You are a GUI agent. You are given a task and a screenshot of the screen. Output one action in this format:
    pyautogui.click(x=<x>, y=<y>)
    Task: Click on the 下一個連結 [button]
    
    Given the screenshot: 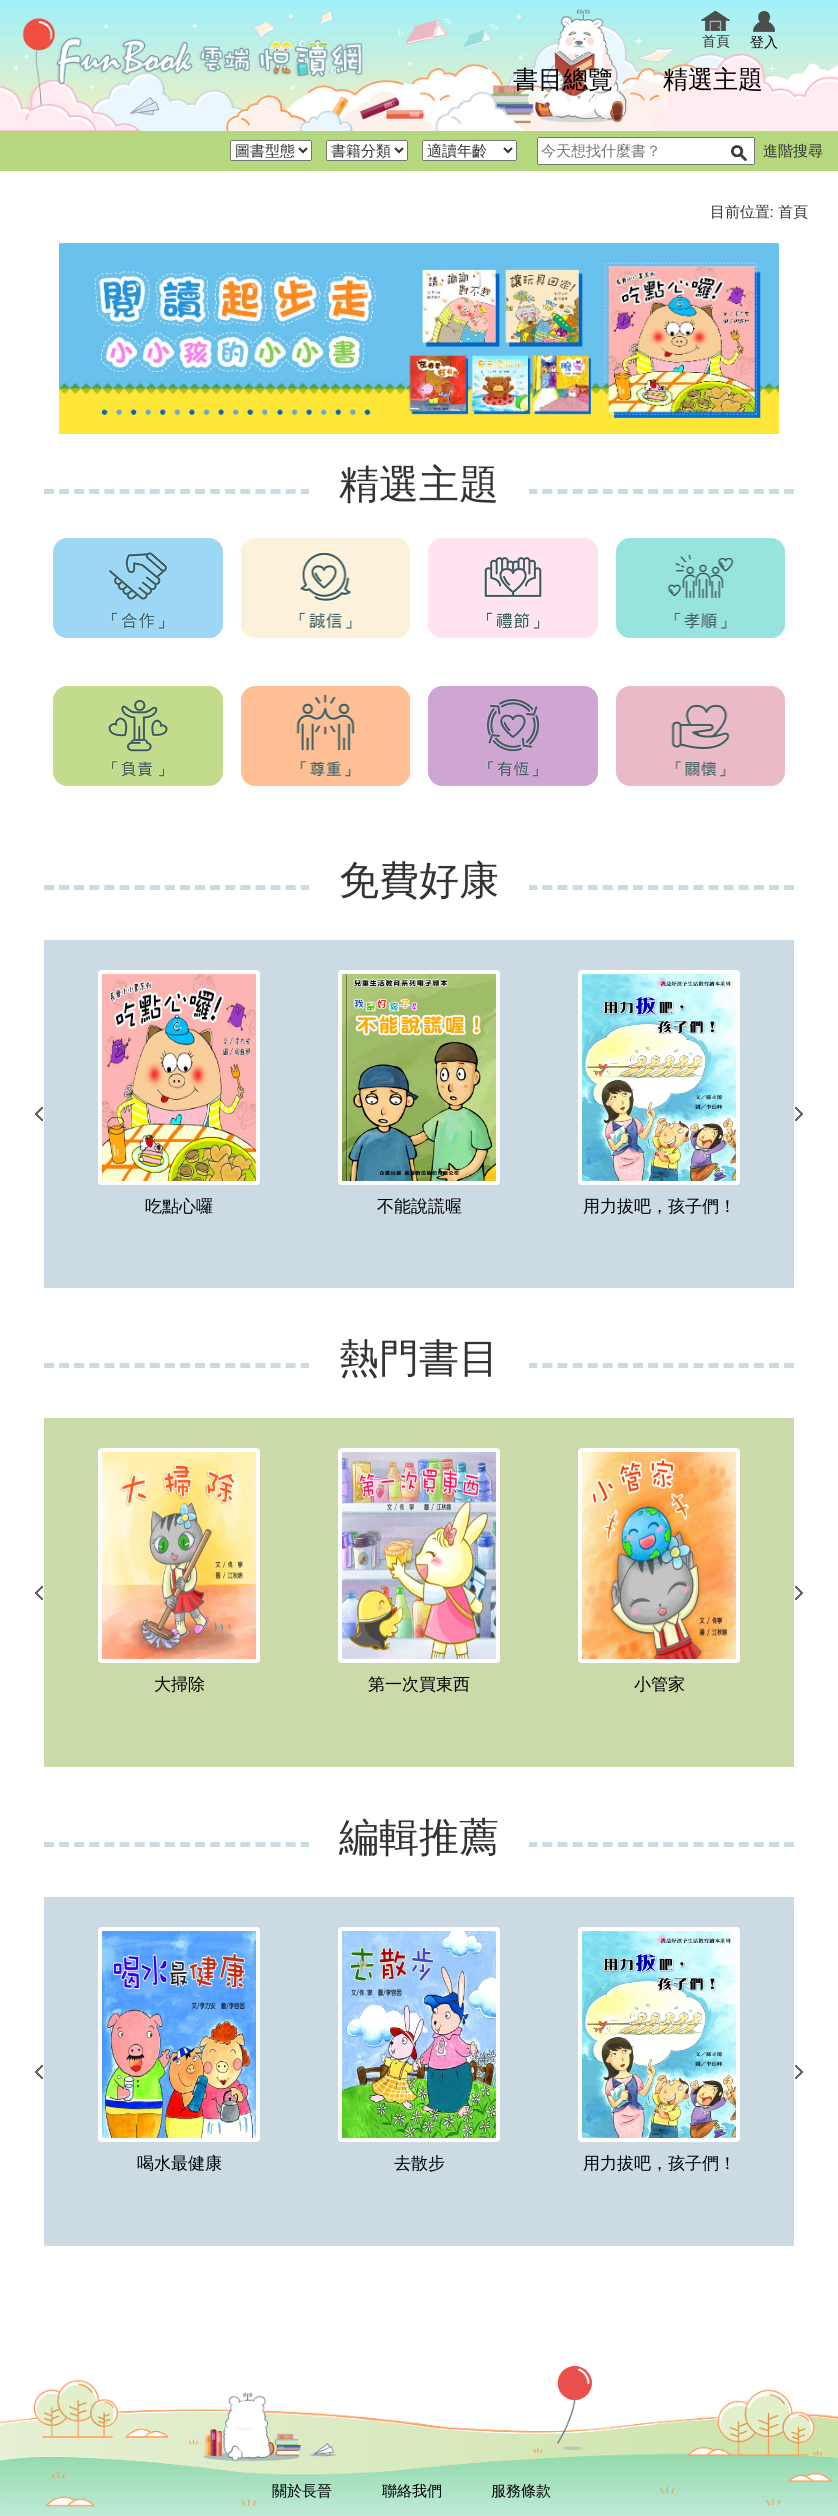 What is the action you would take?
    pyautogui.click(x=799, y=1114)
    